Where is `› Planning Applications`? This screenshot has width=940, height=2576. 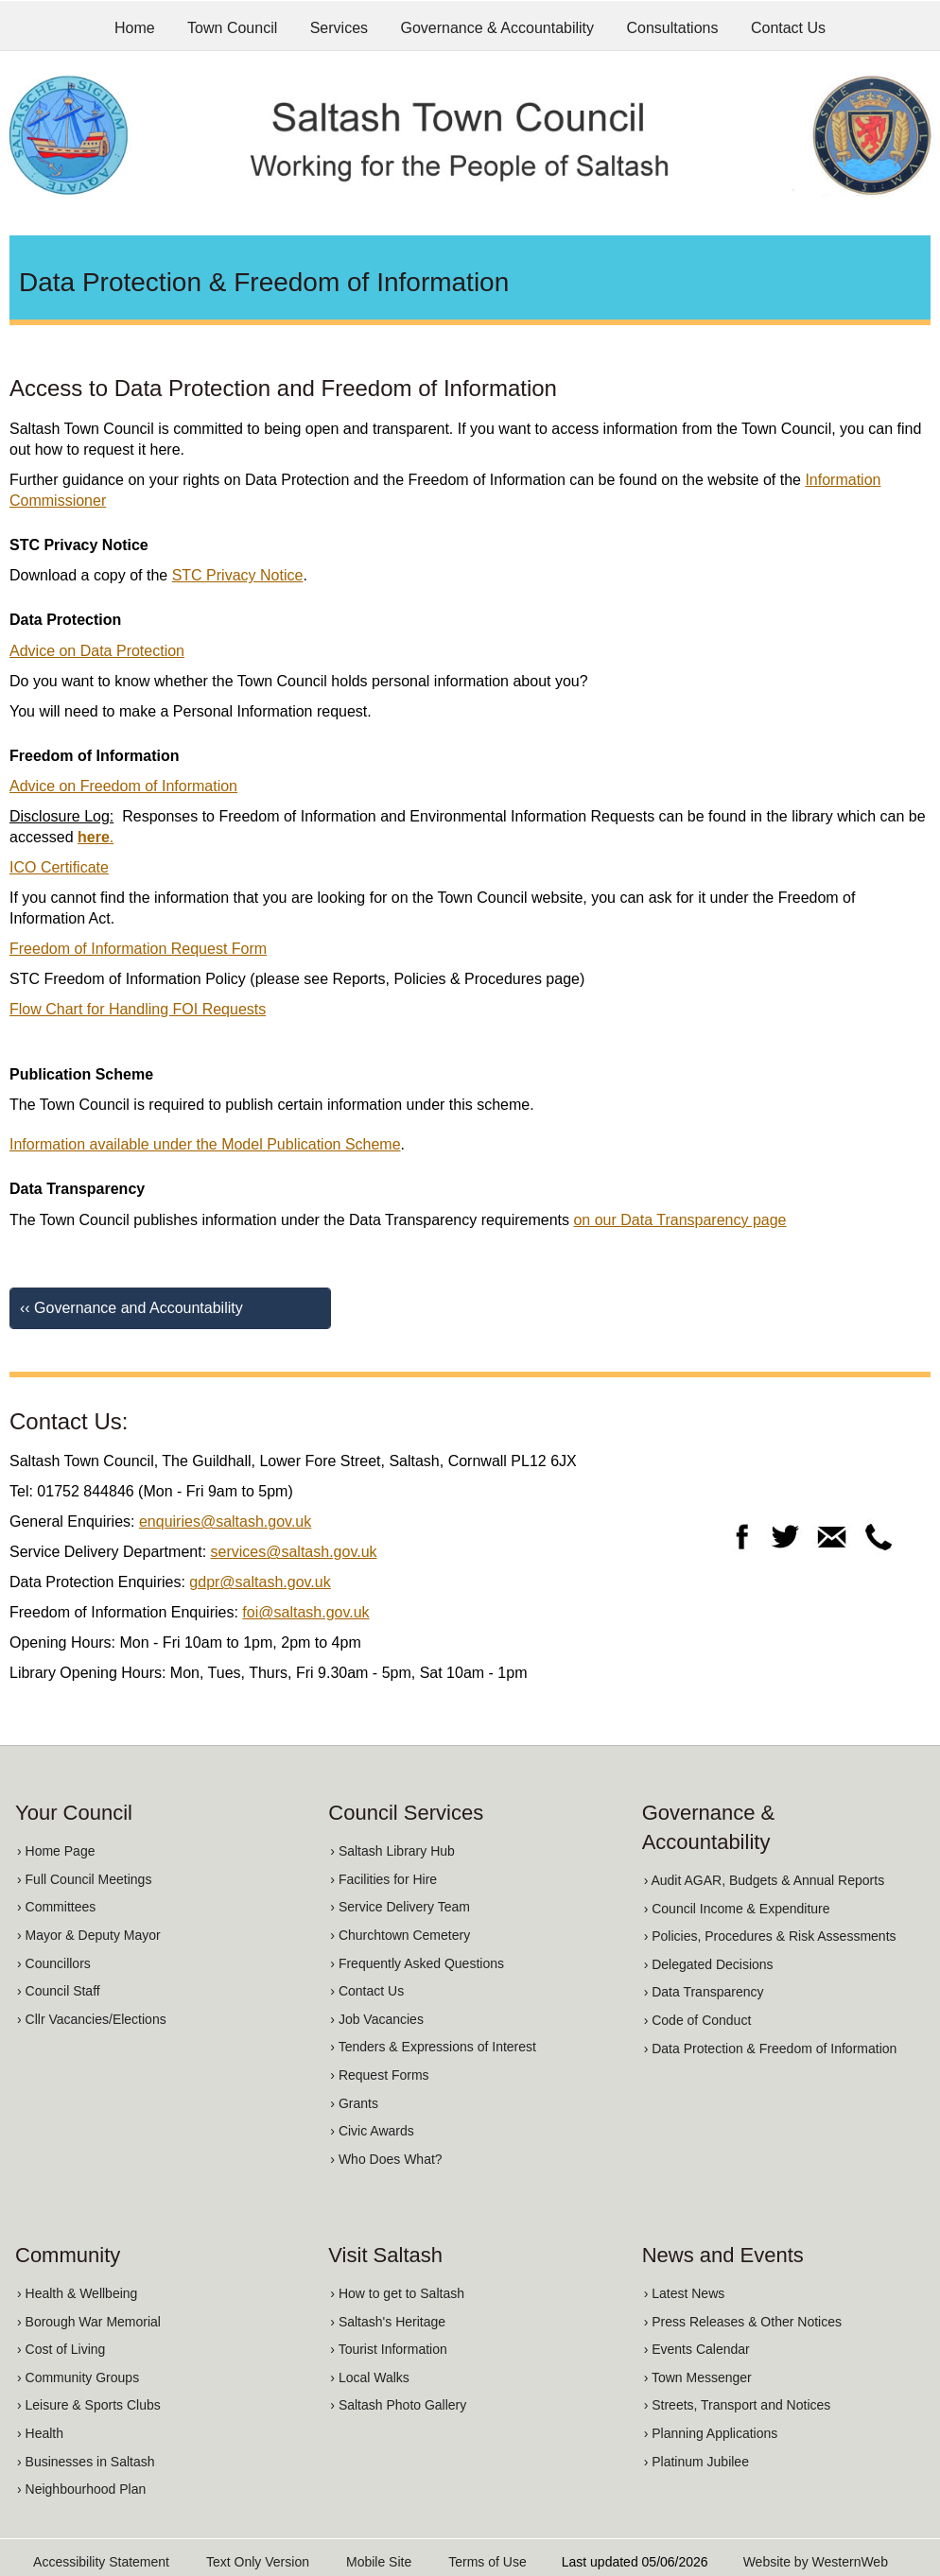
› Planning Applications is located at coordinates (711, 2433).